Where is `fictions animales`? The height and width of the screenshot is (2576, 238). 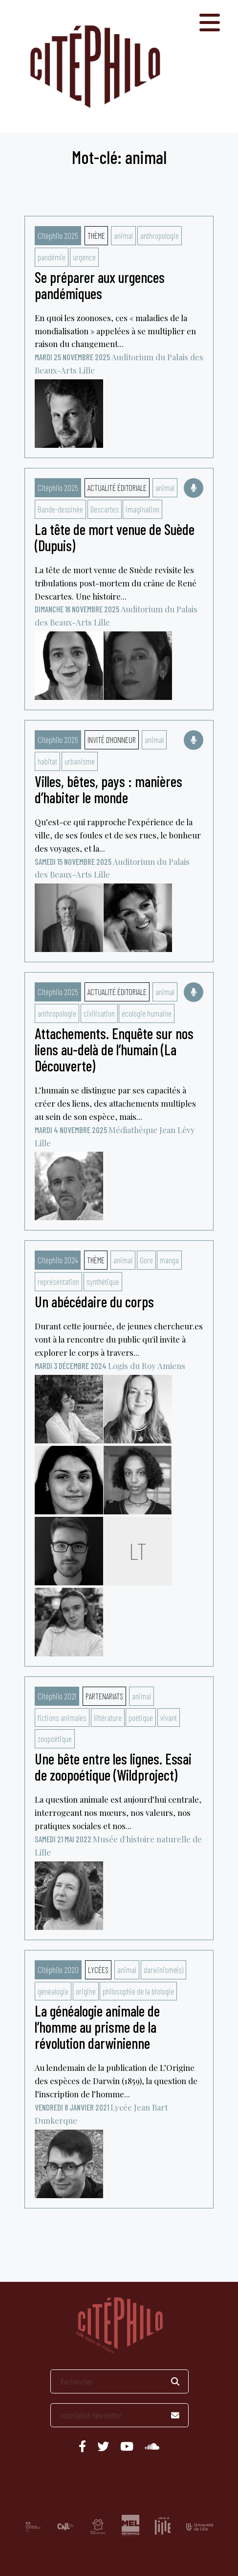
fictions animales is located at coordinates (62, 1717).